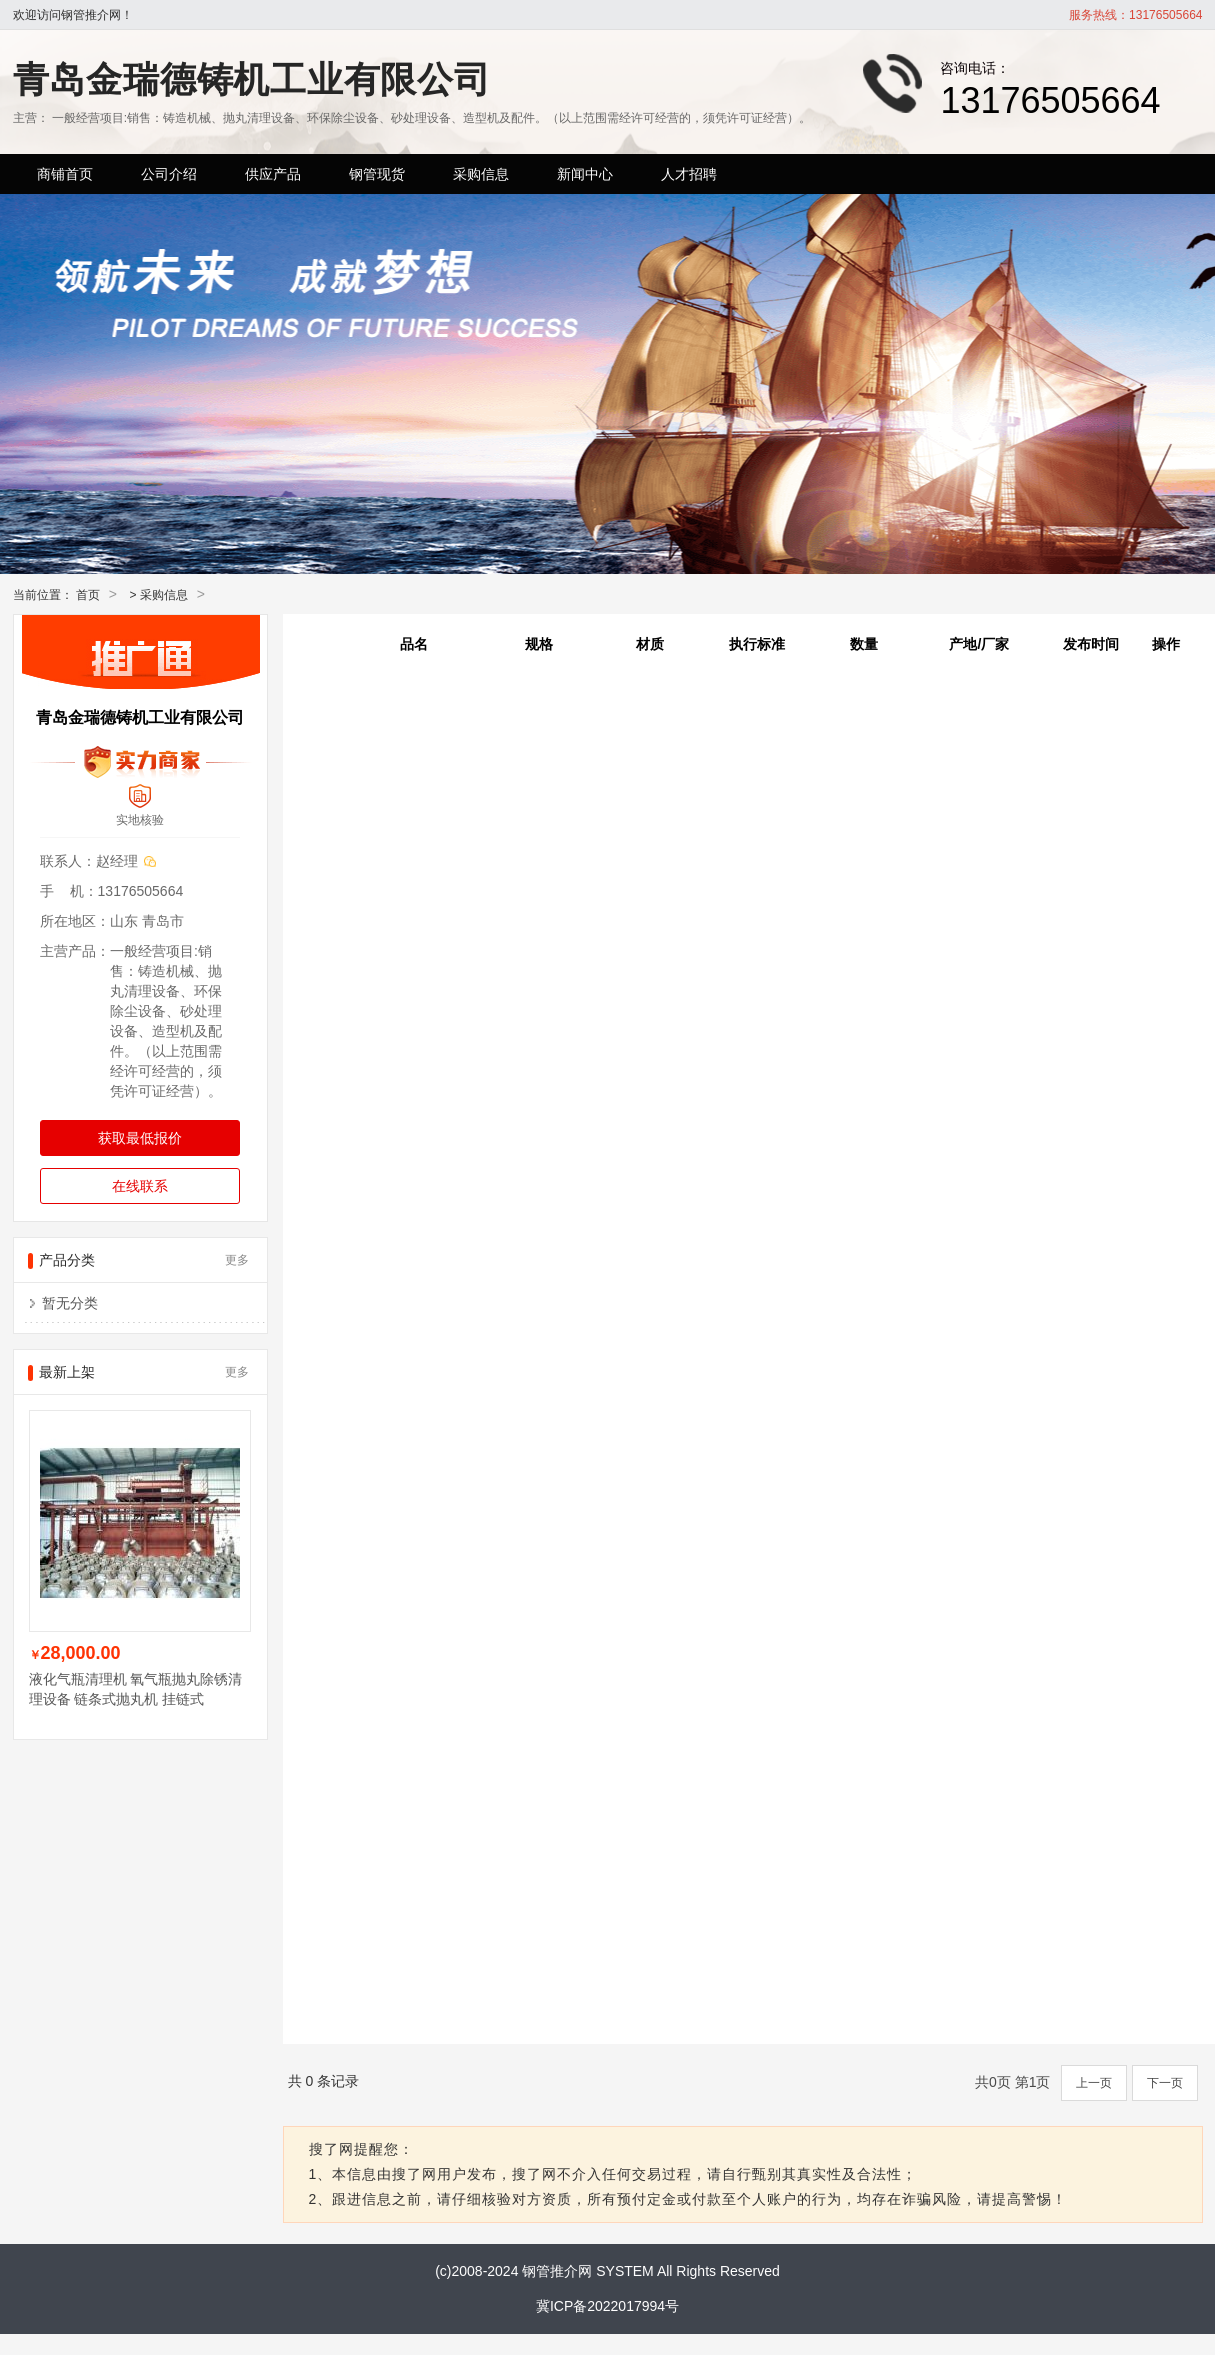 This screenshot has height=2355, width=1215. I want to click on 下一页, so click(1165, 2083).